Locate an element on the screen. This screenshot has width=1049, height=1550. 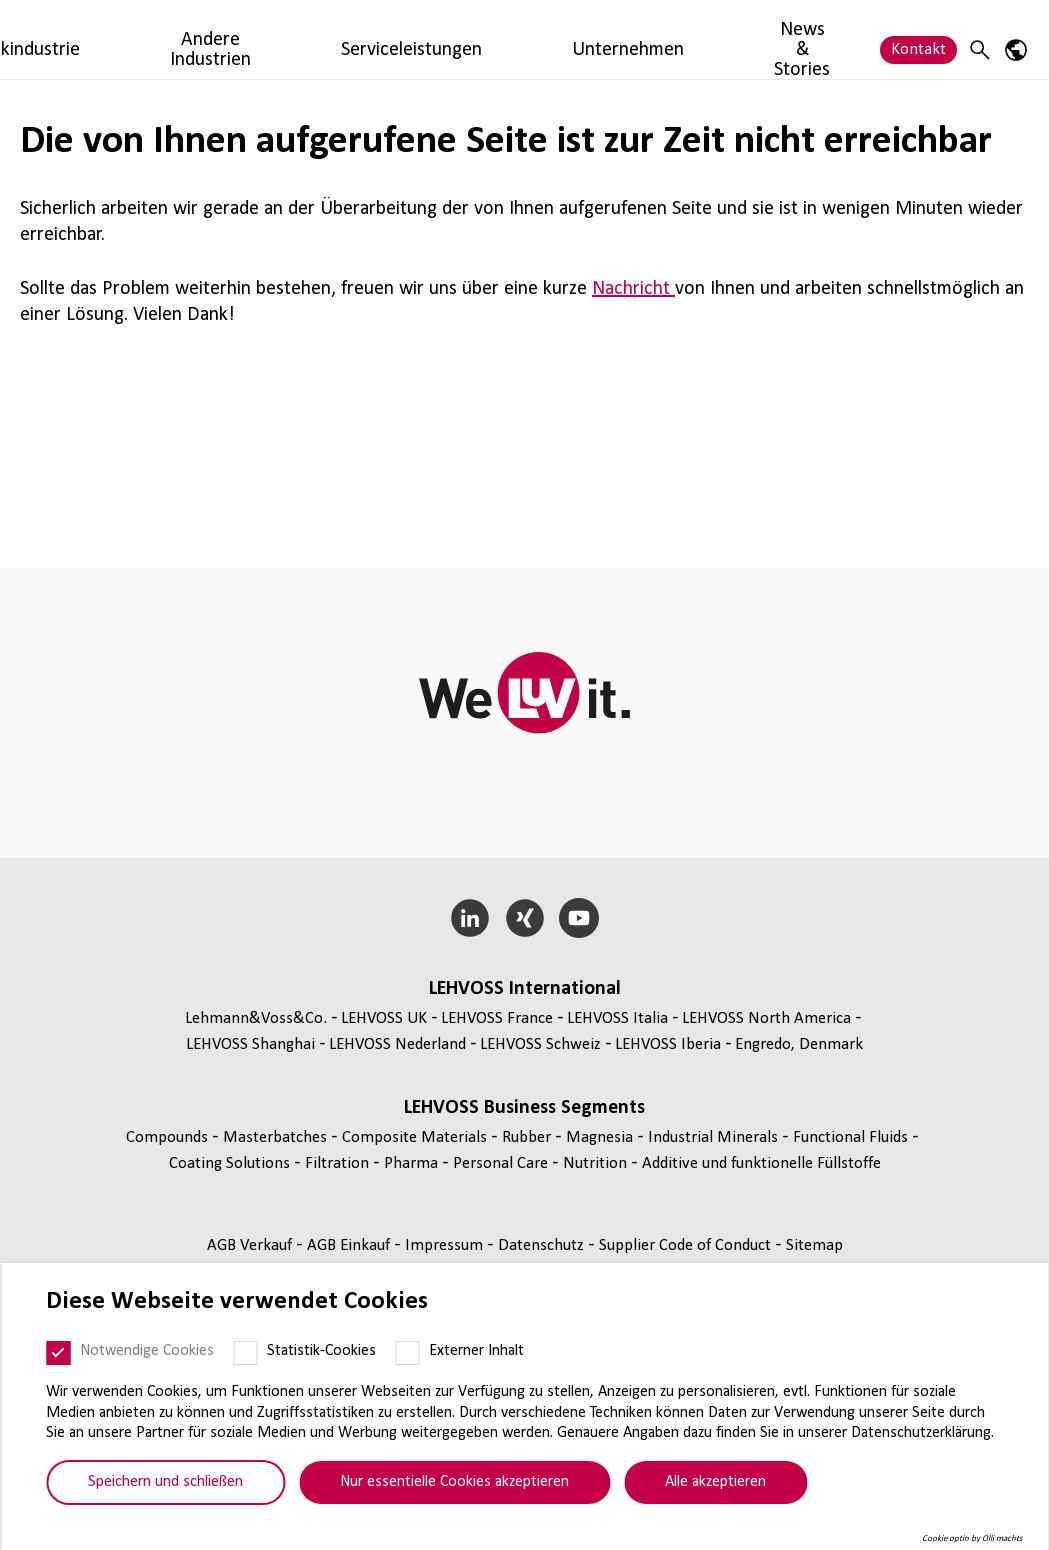
LEHVOSS Shanghai is located at coordinates (250, 1044).